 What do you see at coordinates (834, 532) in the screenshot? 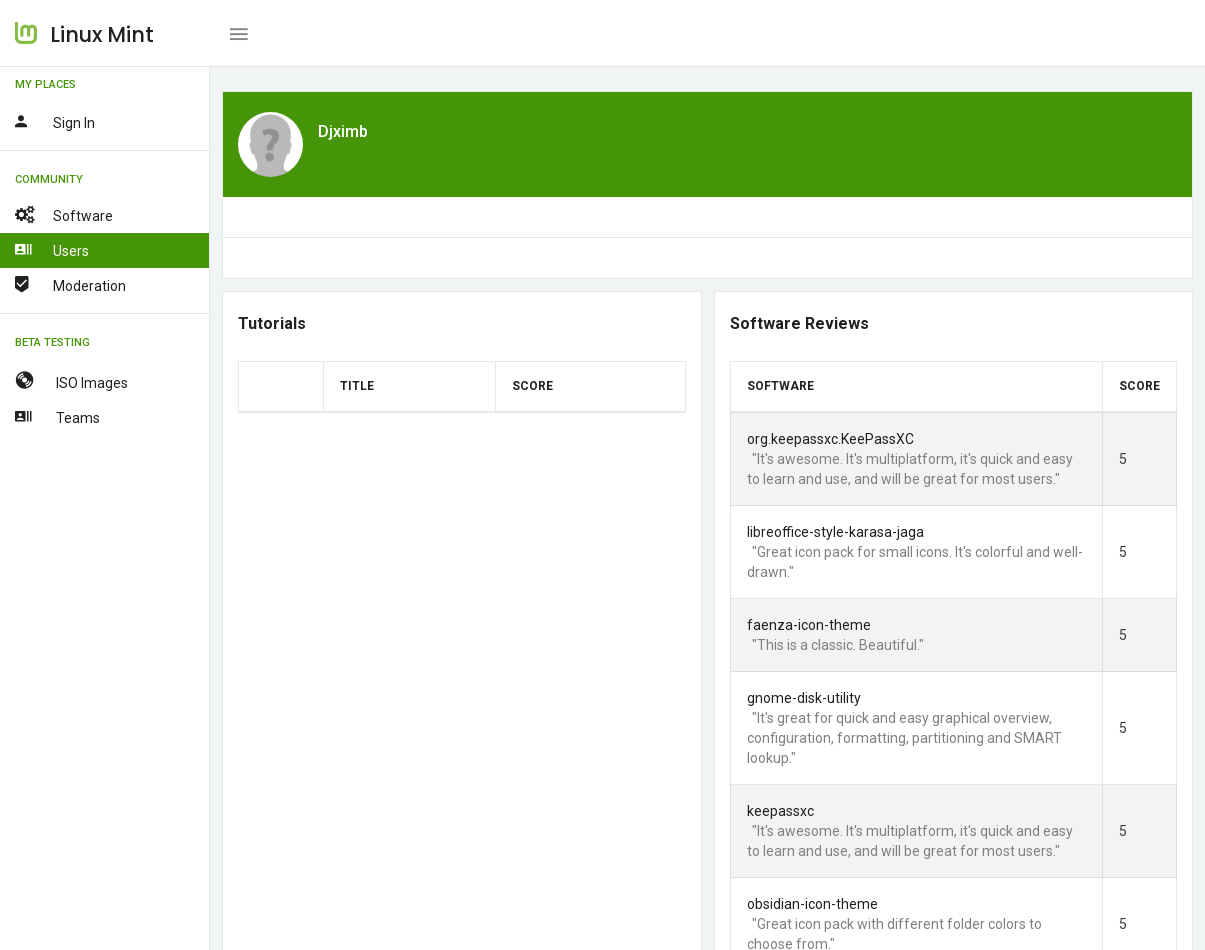
I see `libreoffice-style-karasa-jaga` at bounding box center [834, 532].